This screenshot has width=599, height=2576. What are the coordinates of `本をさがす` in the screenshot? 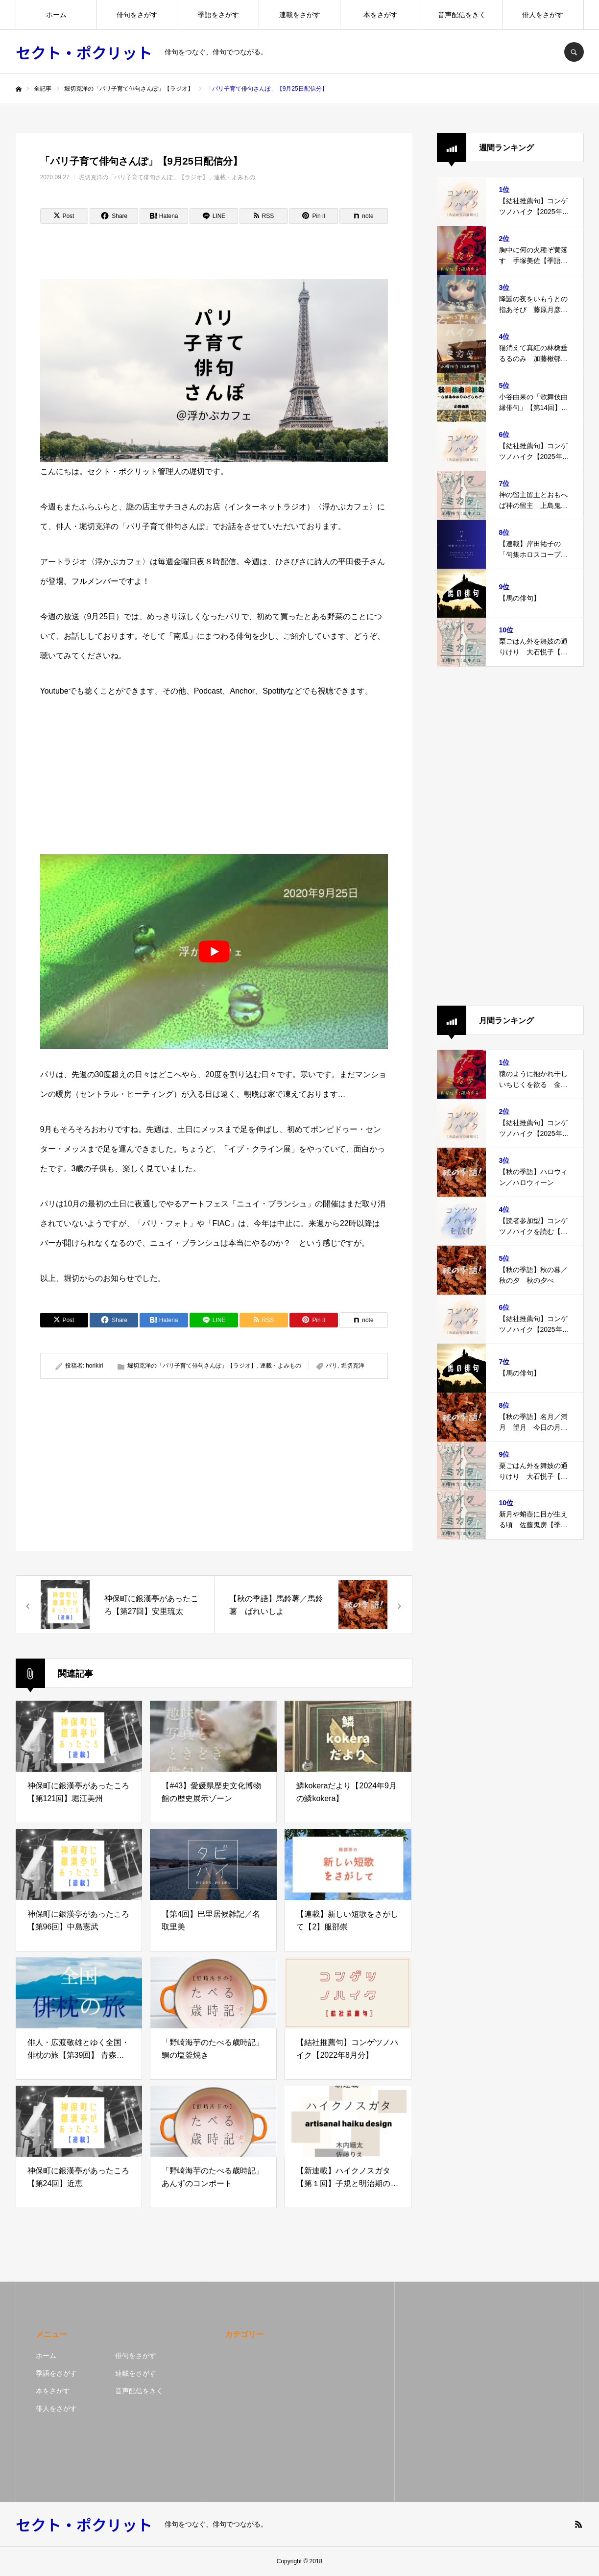 It's located at (380, 15).